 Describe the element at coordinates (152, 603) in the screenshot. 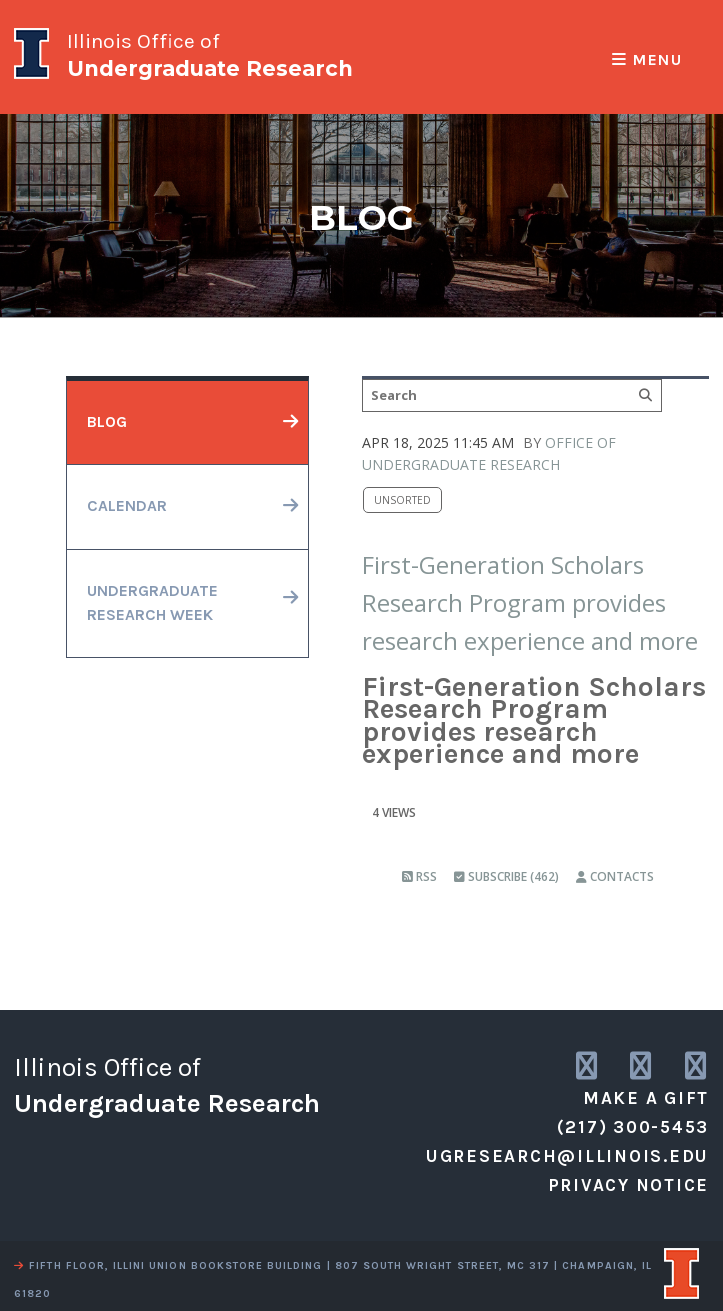

I see `undergraduateresearch week` at that location.